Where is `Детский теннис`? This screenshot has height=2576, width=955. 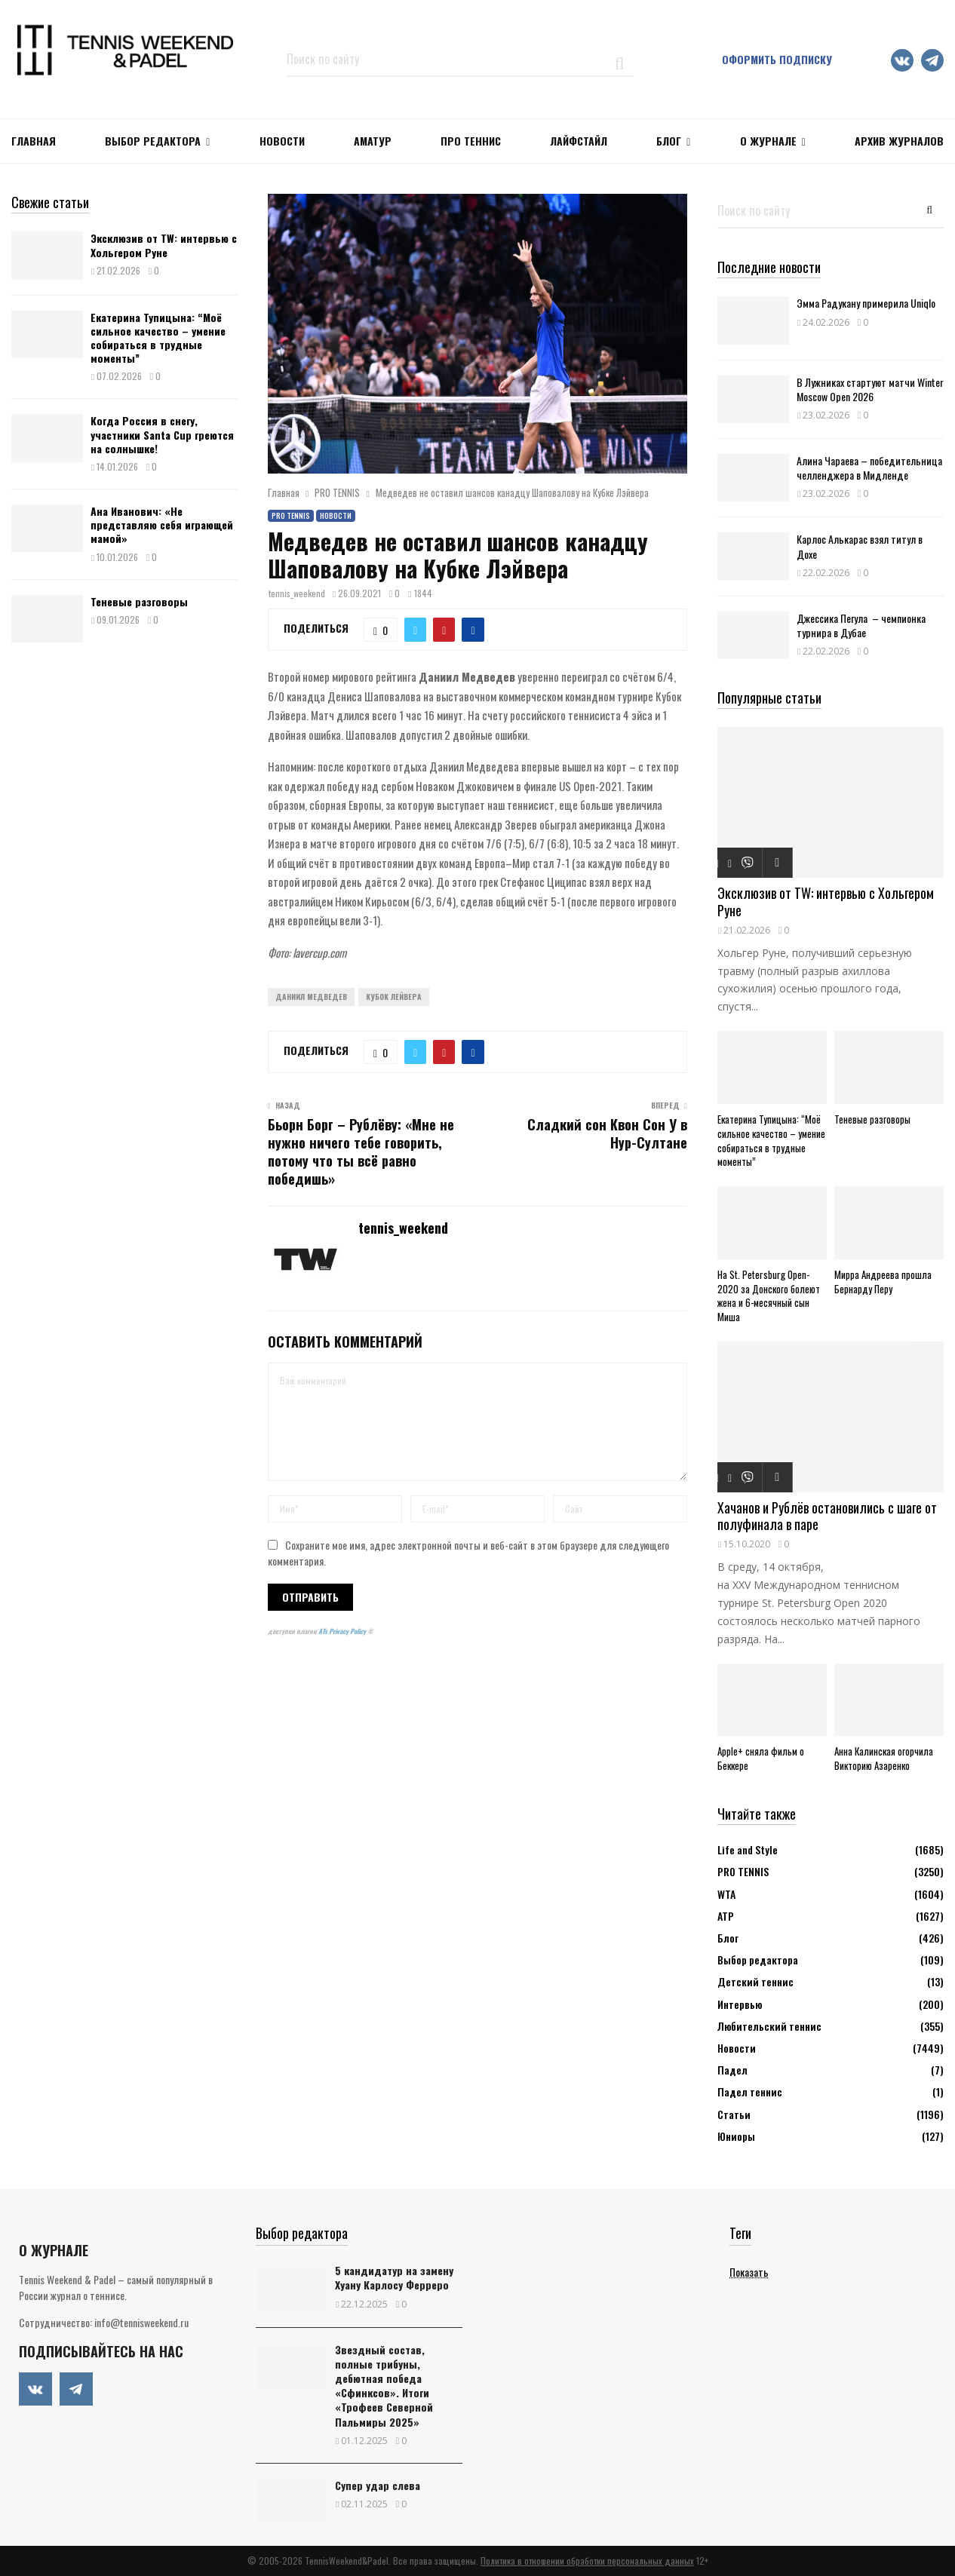
Детский теннис is located at coordinates (755, 1981).